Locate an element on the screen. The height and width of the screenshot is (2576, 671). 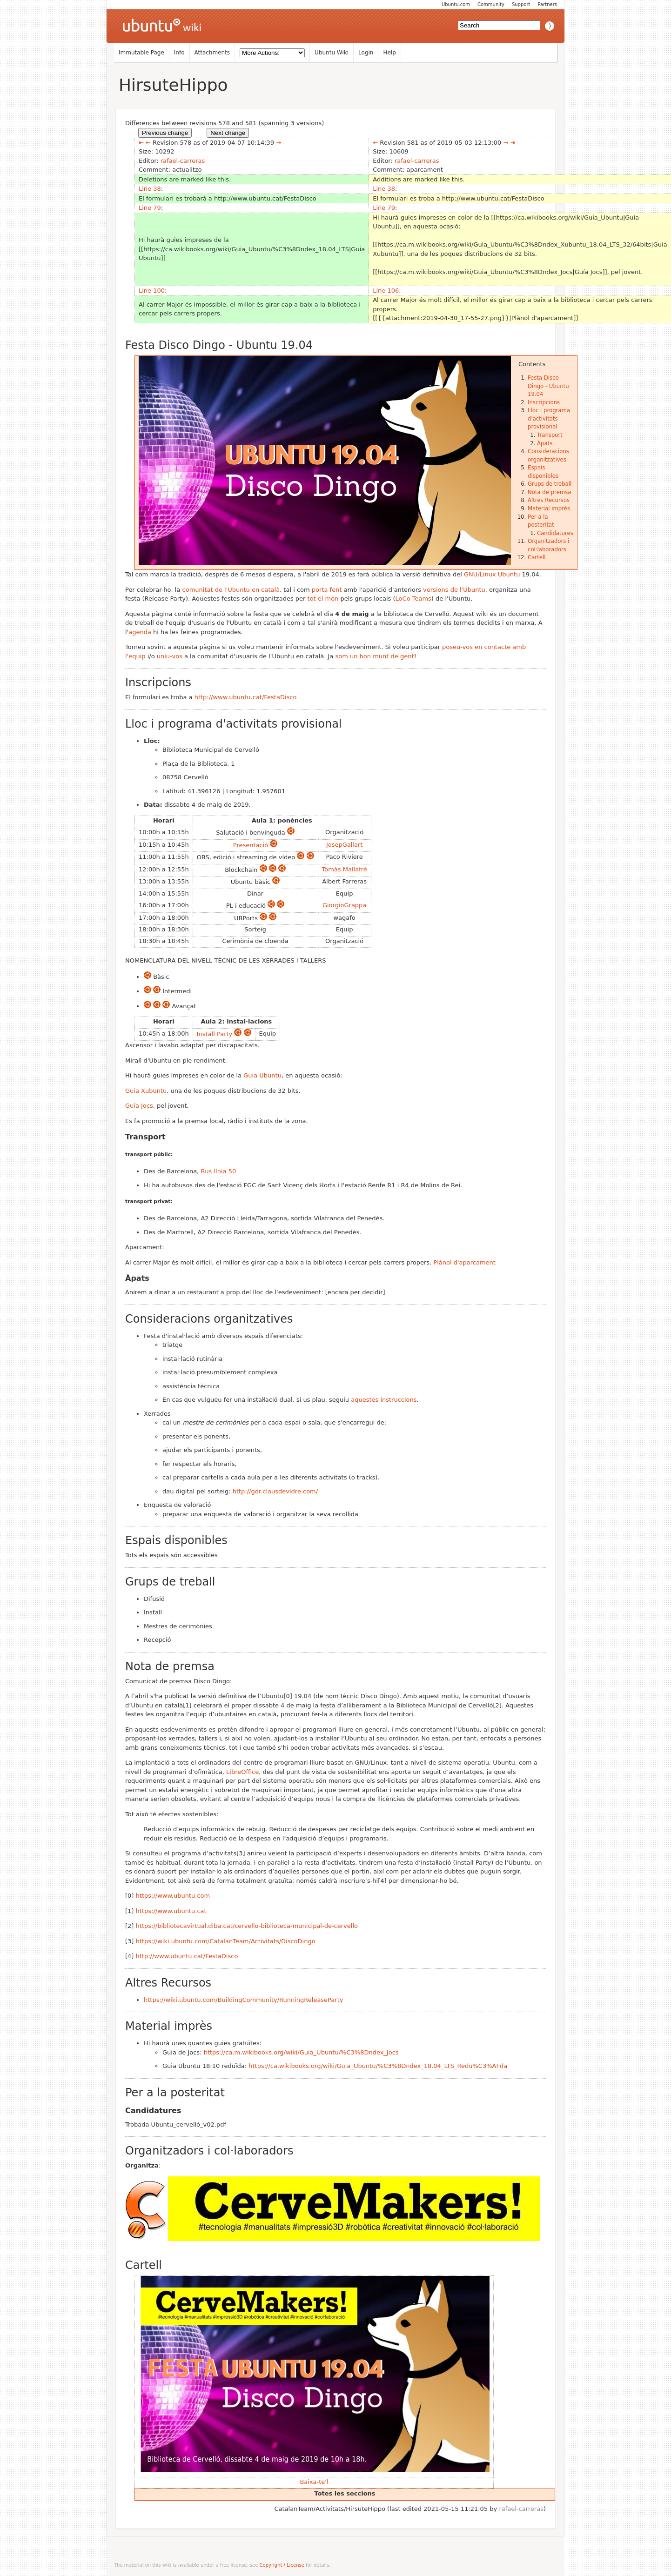
http://gdr.clausdevidre.com/ is located at coordinates (275, 1491).